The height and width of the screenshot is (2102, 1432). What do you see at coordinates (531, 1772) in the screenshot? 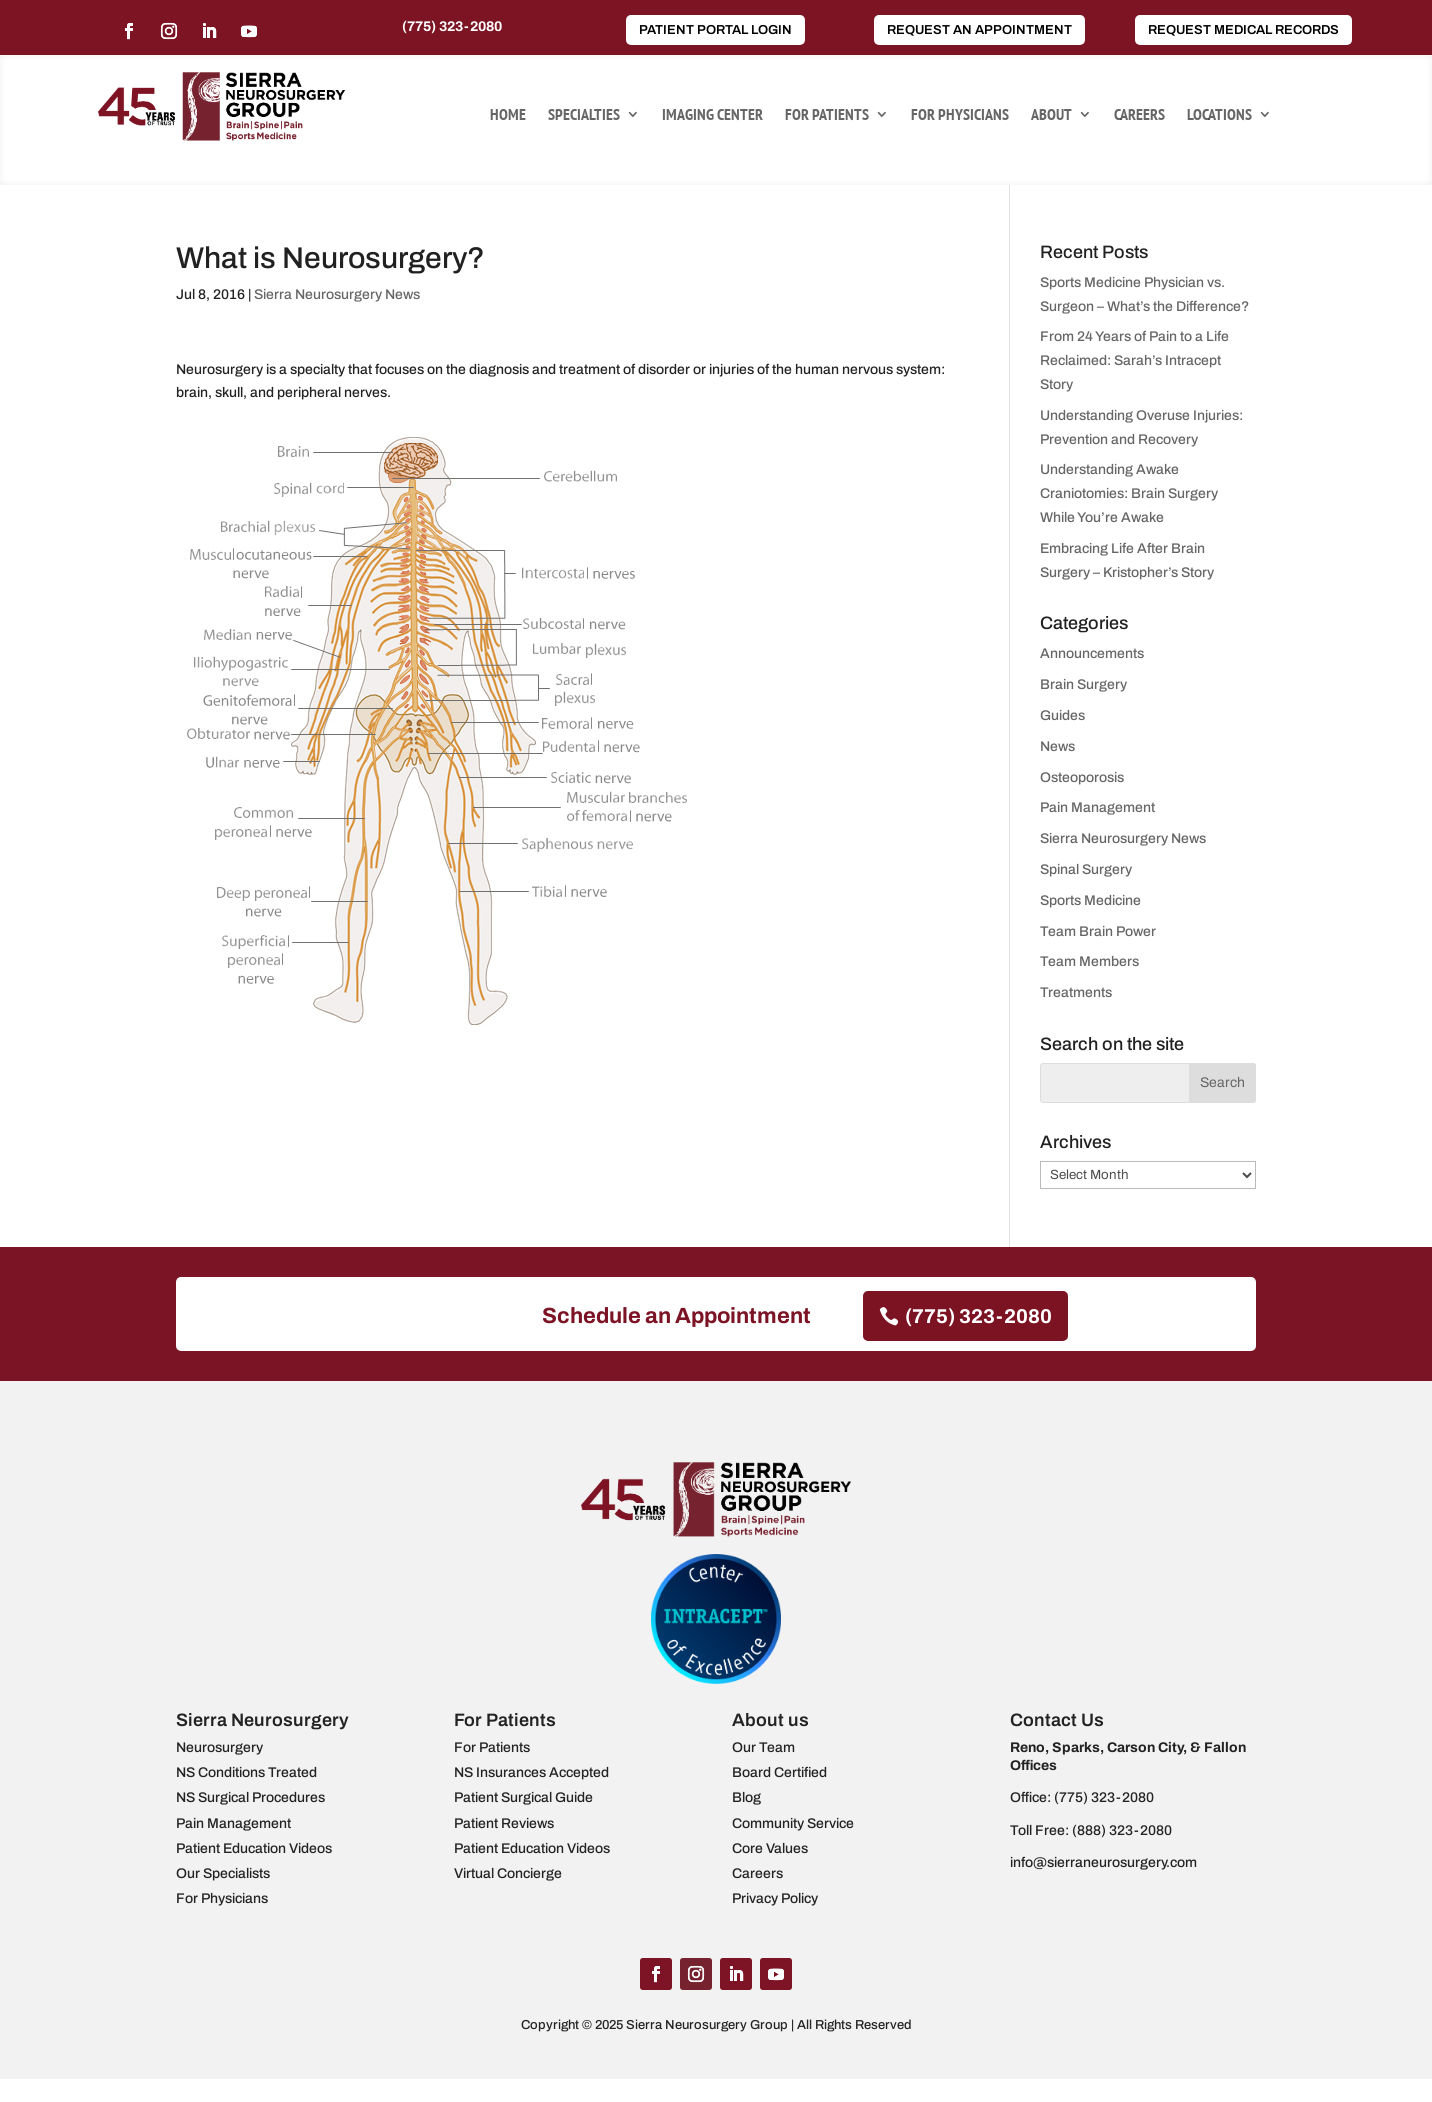
I see `NS Insurances Accepted` at bounding box center [531, 1772].